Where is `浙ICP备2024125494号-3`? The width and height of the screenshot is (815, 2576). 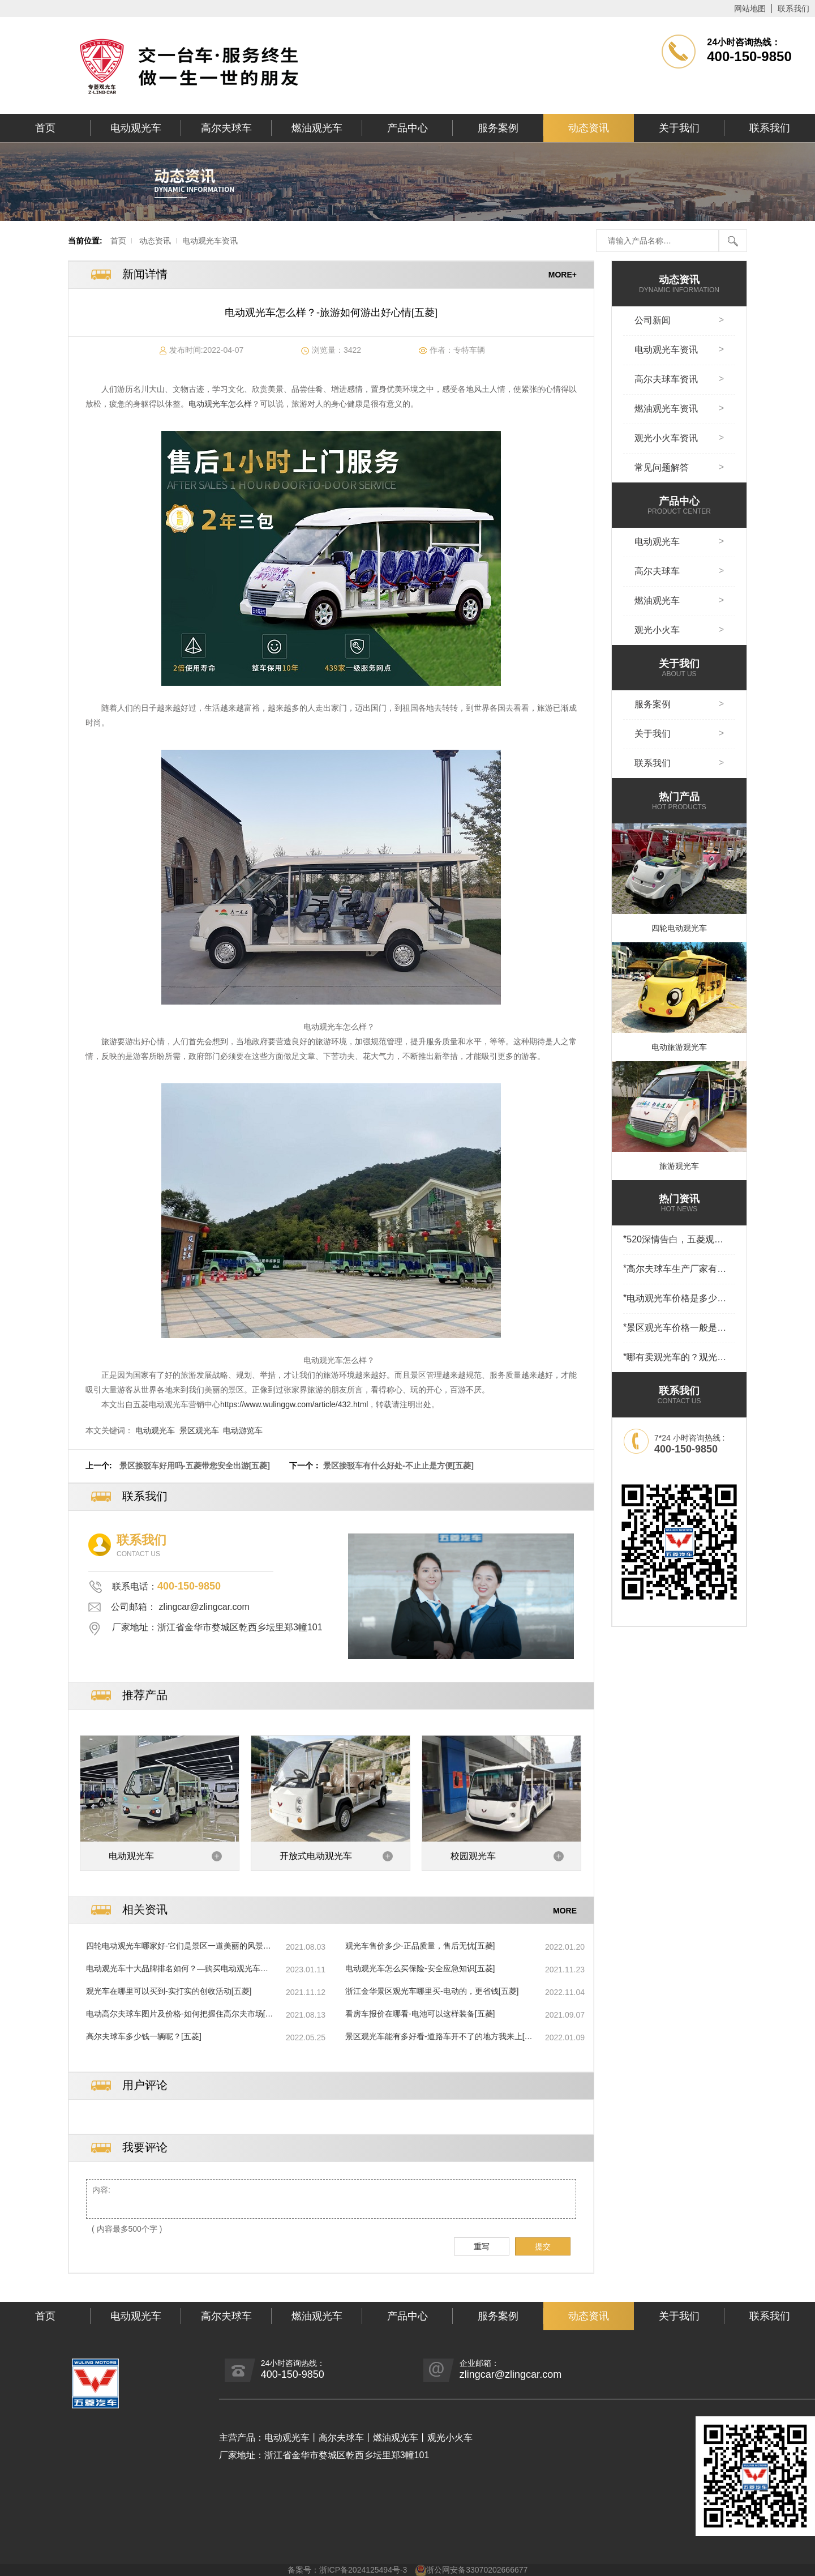
浙ICP备2024125494号-3 is located at coordinates (363, 2569).